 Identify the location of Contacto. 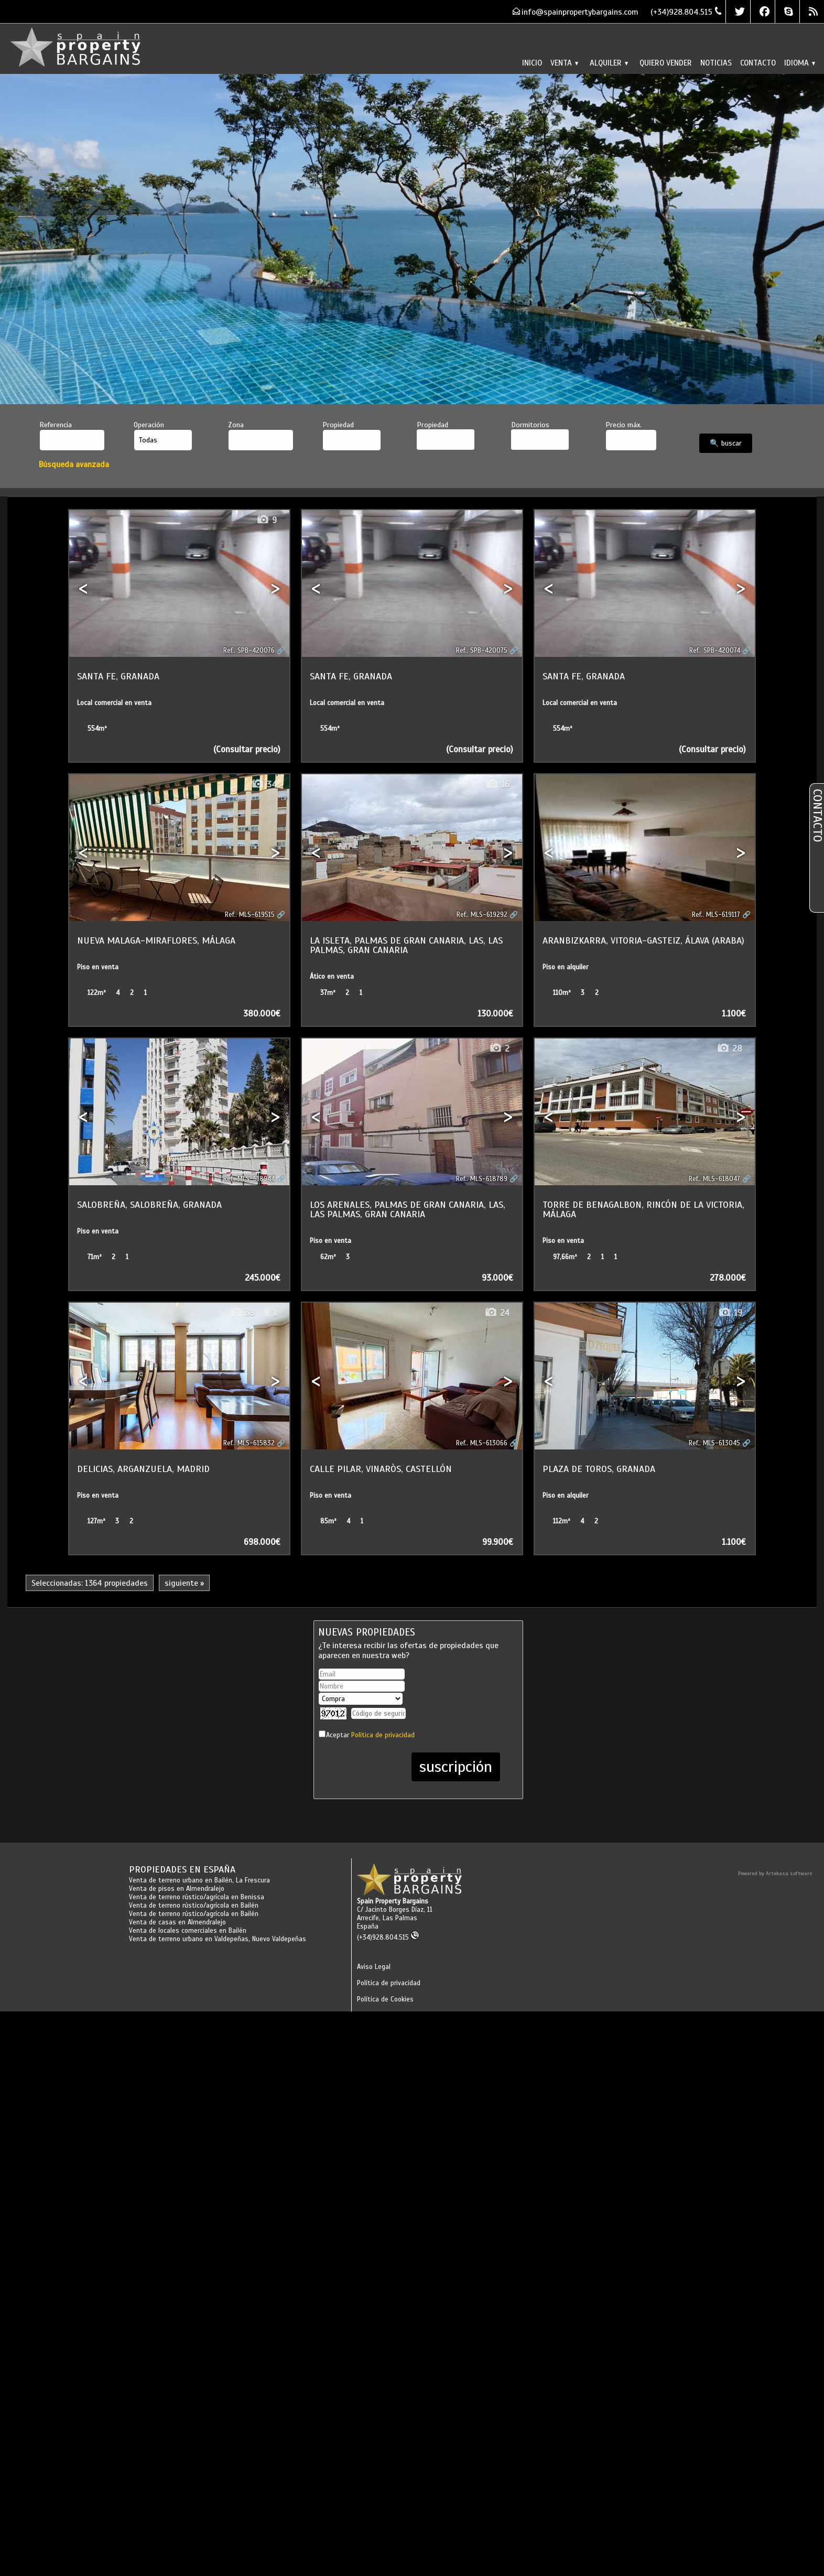
(758, 63).